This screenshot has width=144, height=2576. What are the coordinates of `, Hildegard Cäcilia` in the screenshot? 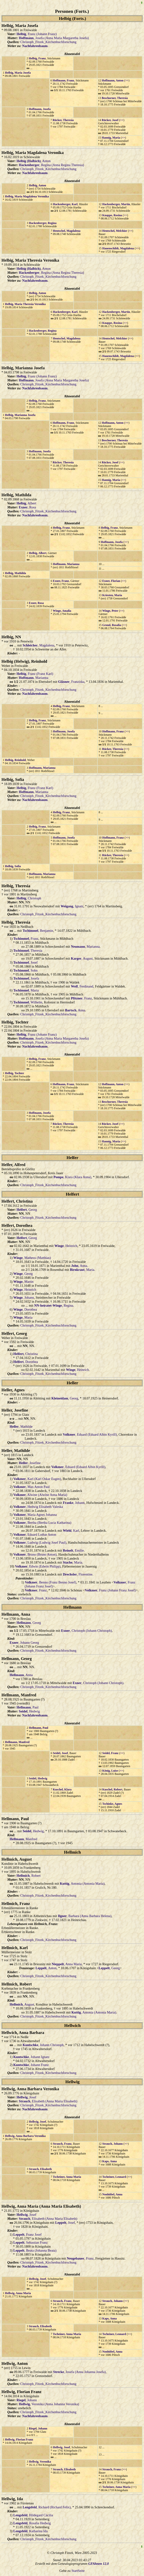 It's located at (33, 2515).